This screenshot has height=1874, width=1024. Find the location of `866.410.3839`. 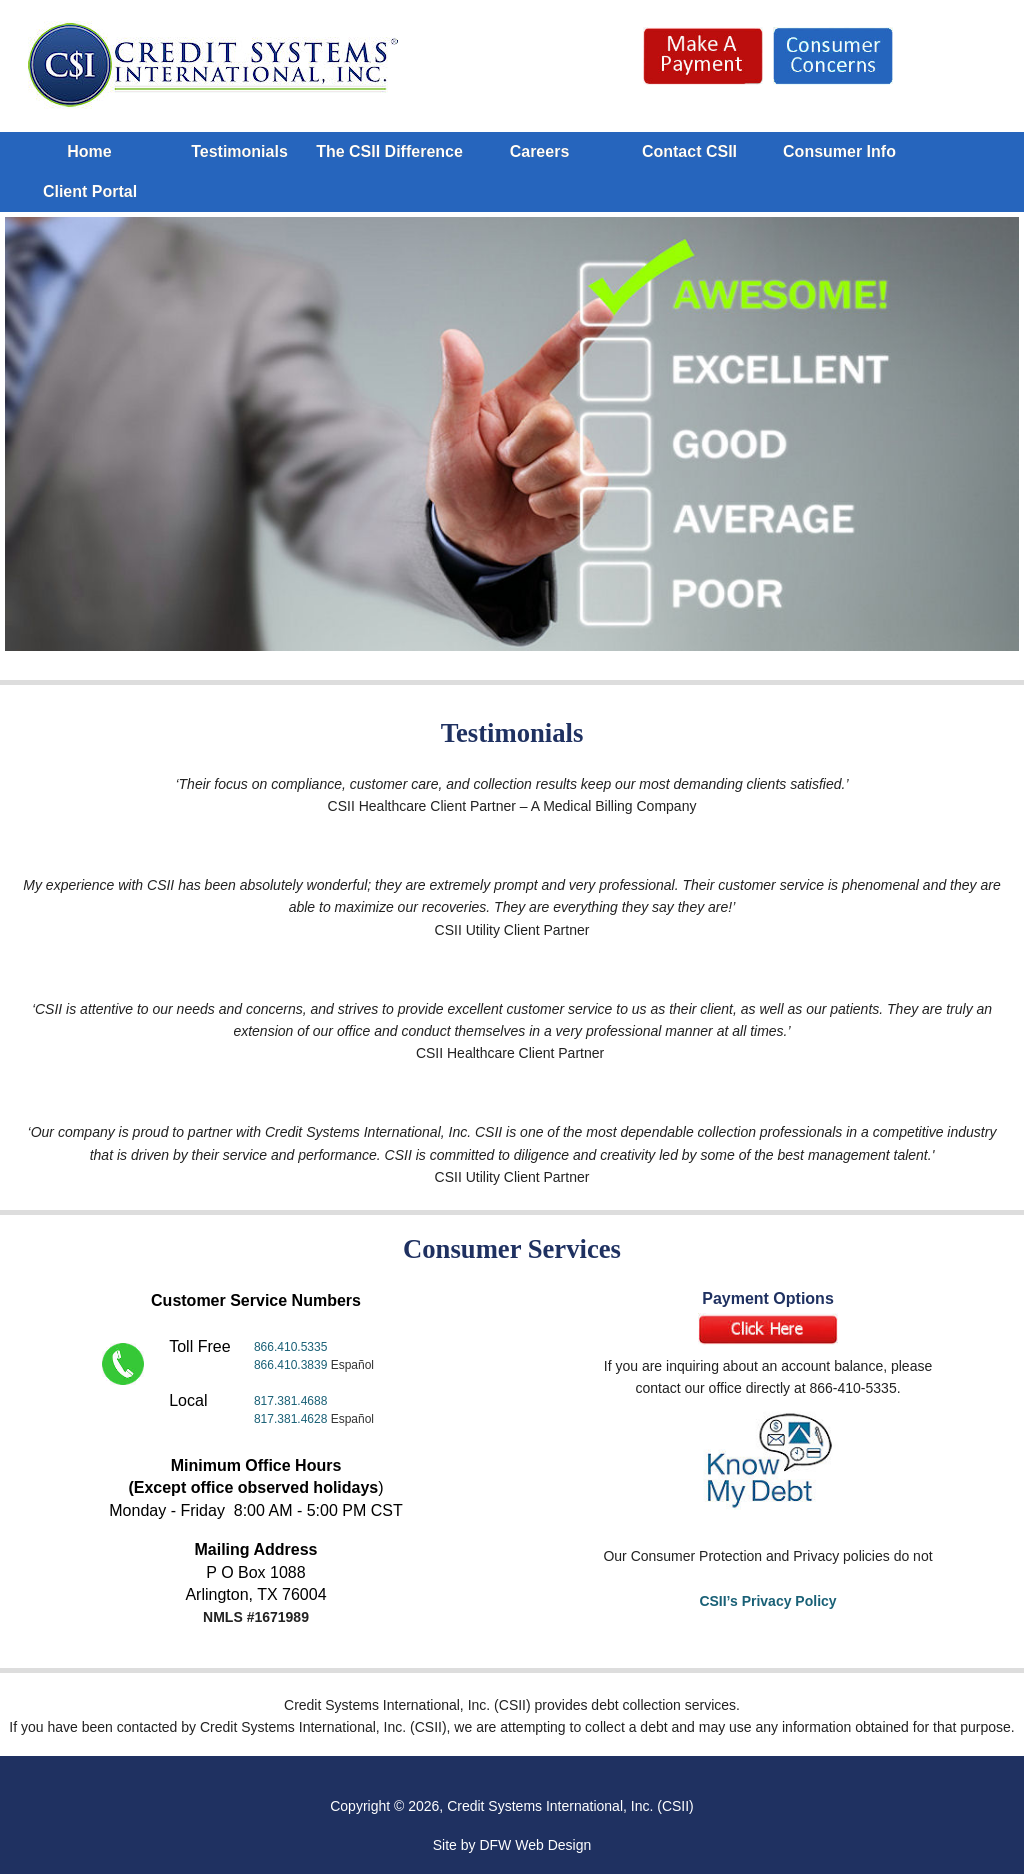

866.410.3839 is located at coordinates (292, 1365).